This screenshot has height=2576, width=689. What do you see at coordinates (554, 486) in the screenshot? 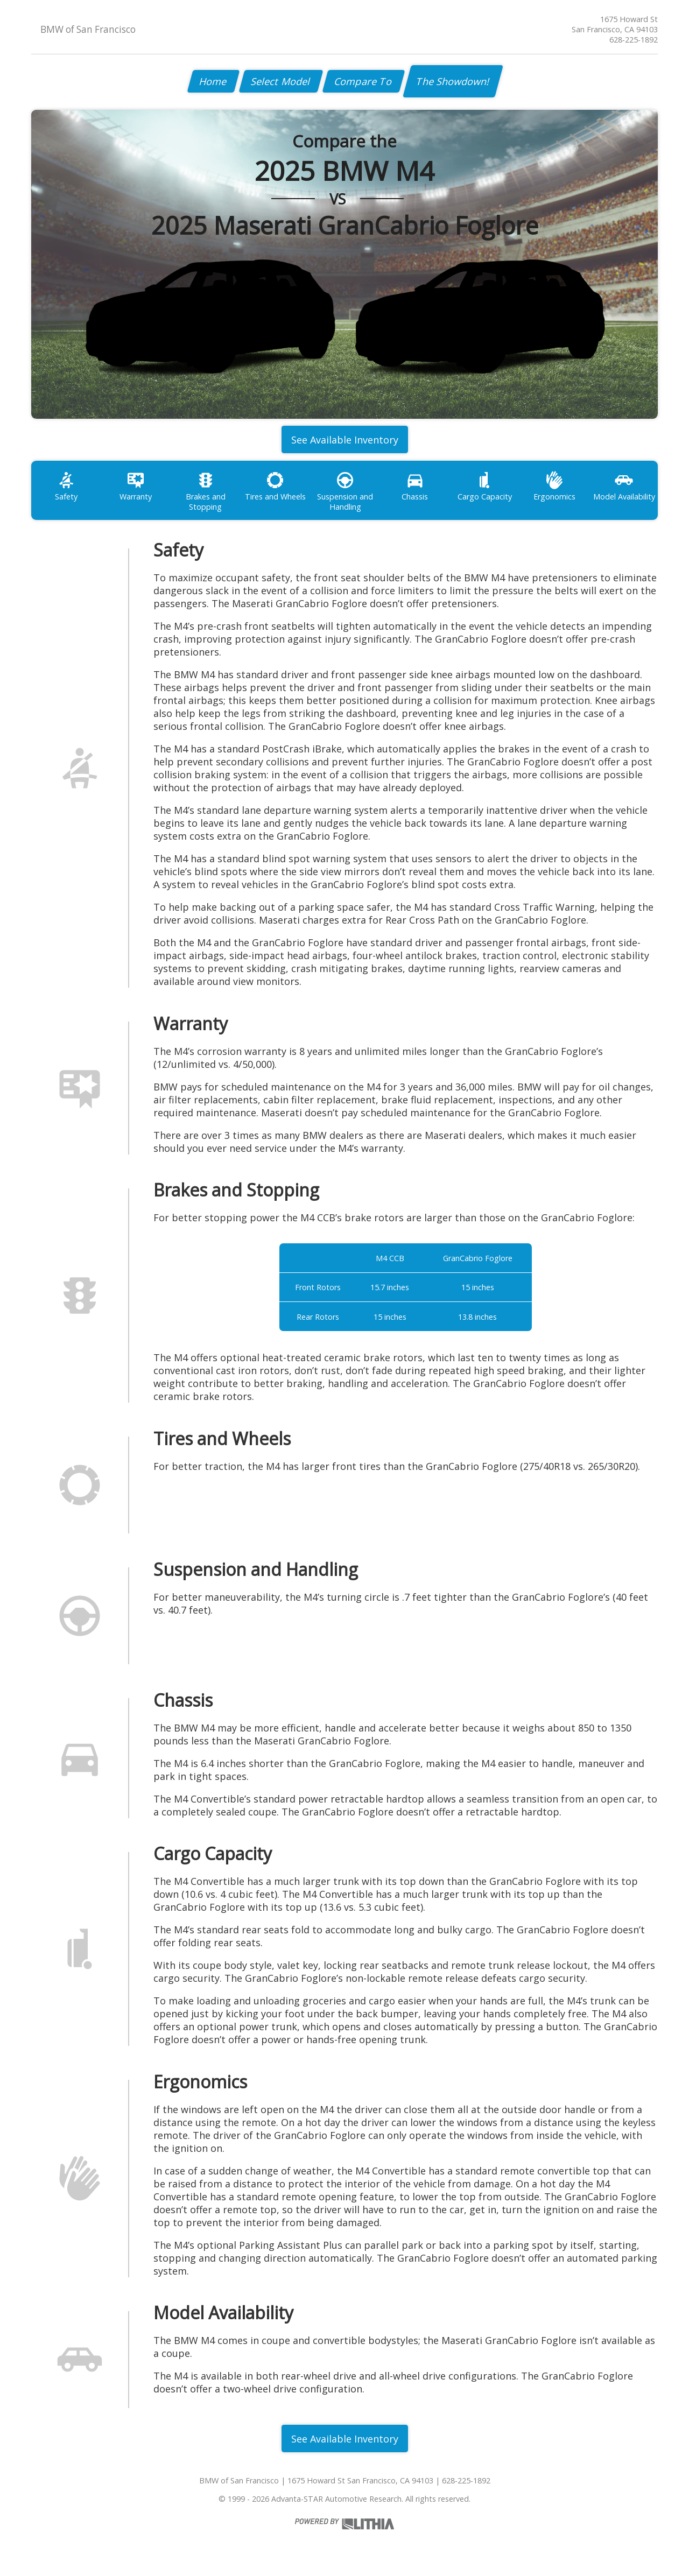
I see `Ergonomics` at bounding box center [554, 486].